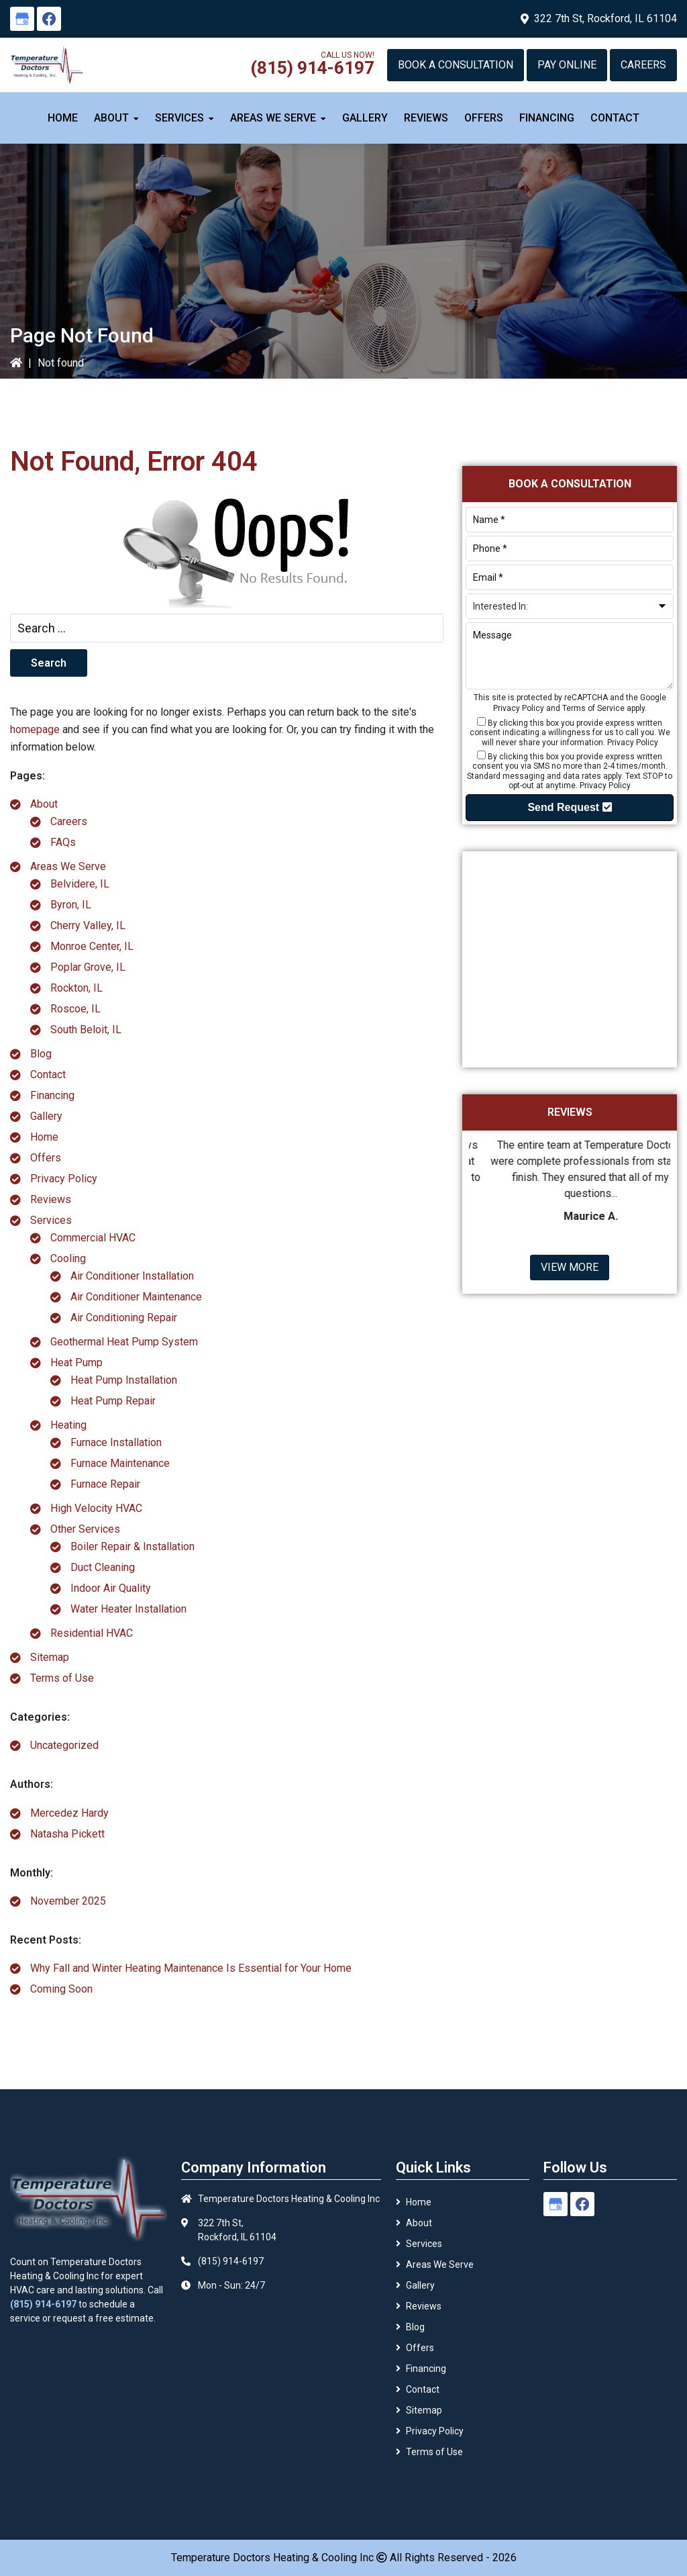  I want to click on Geothermal Heat Pump System, so click(124, 1341).